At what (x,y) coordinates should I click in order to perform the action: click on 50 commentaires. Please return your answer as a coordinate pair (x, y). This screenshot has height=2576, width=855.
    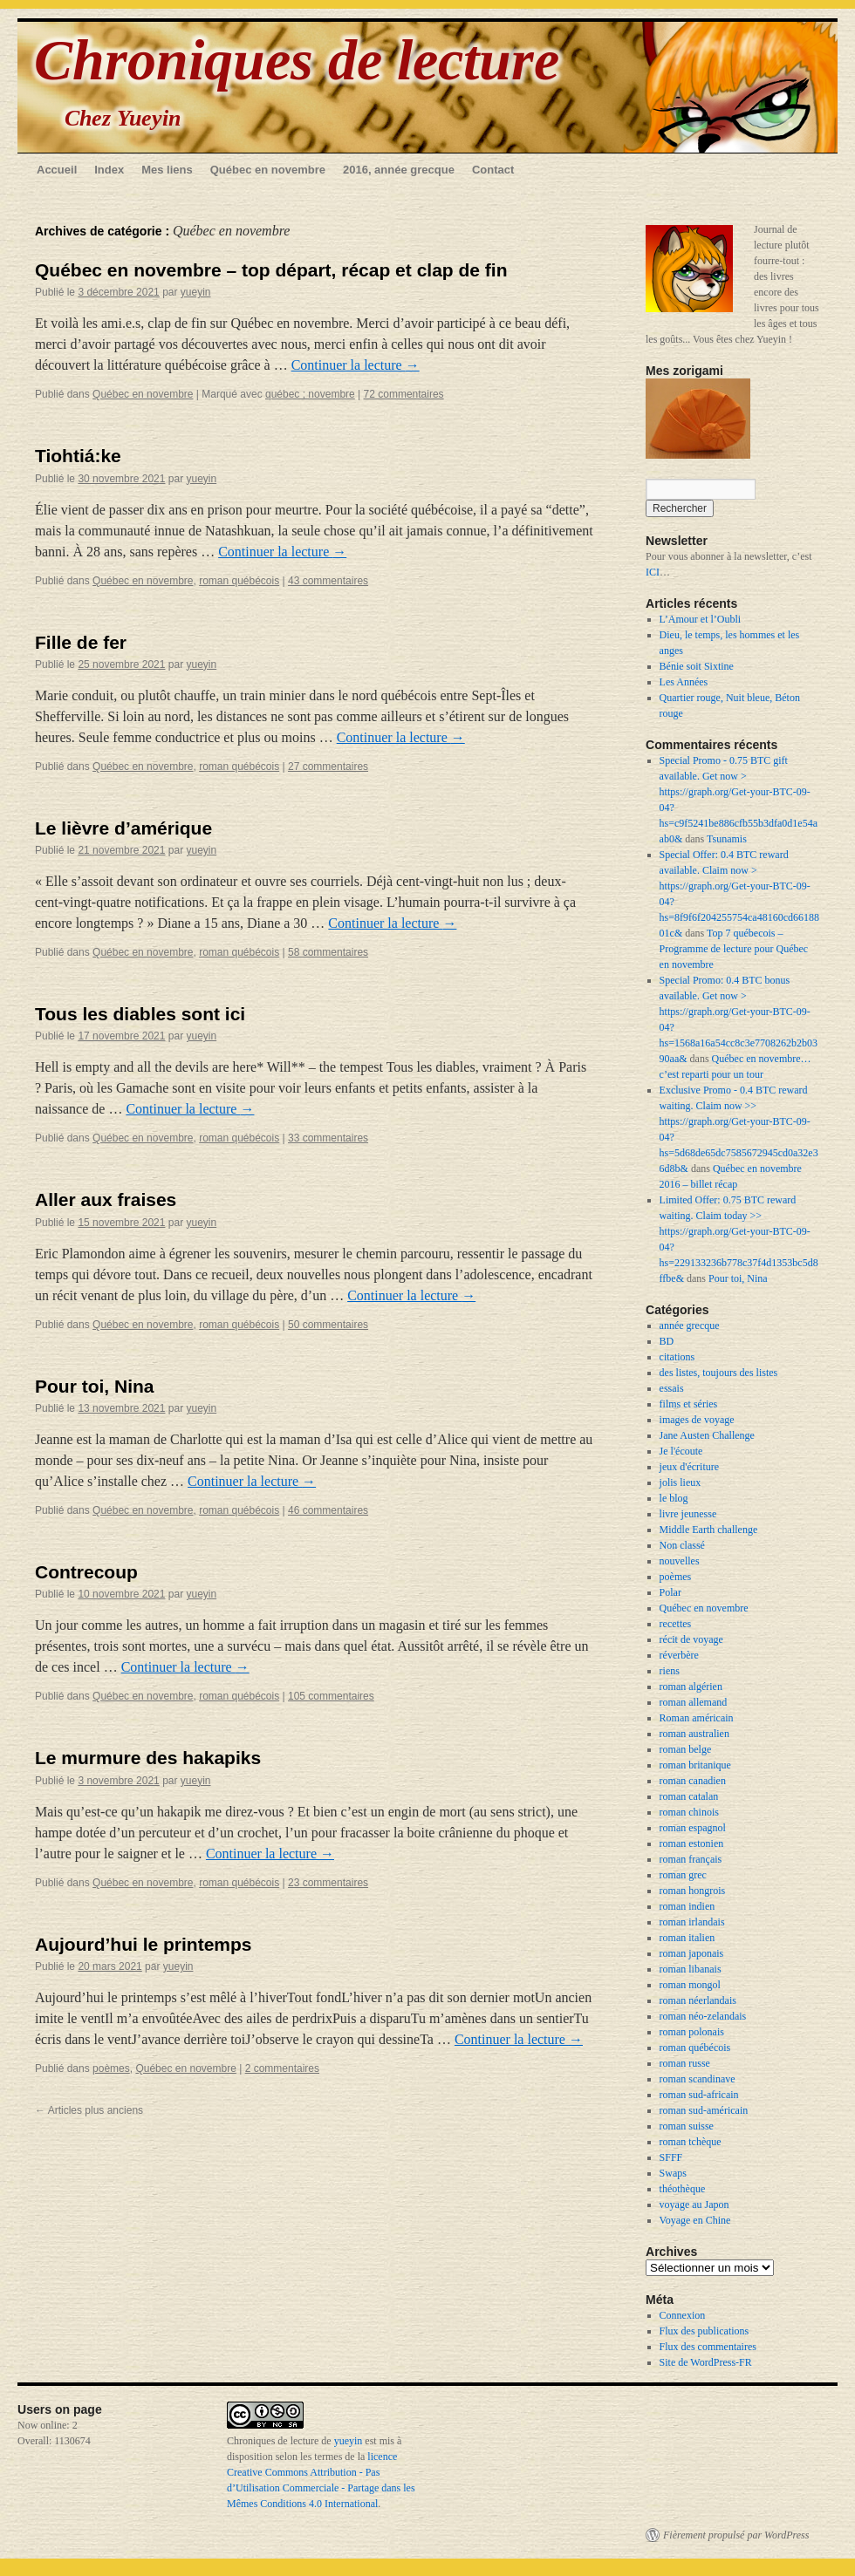
    Looking at the image, I should click on (328, 1325).